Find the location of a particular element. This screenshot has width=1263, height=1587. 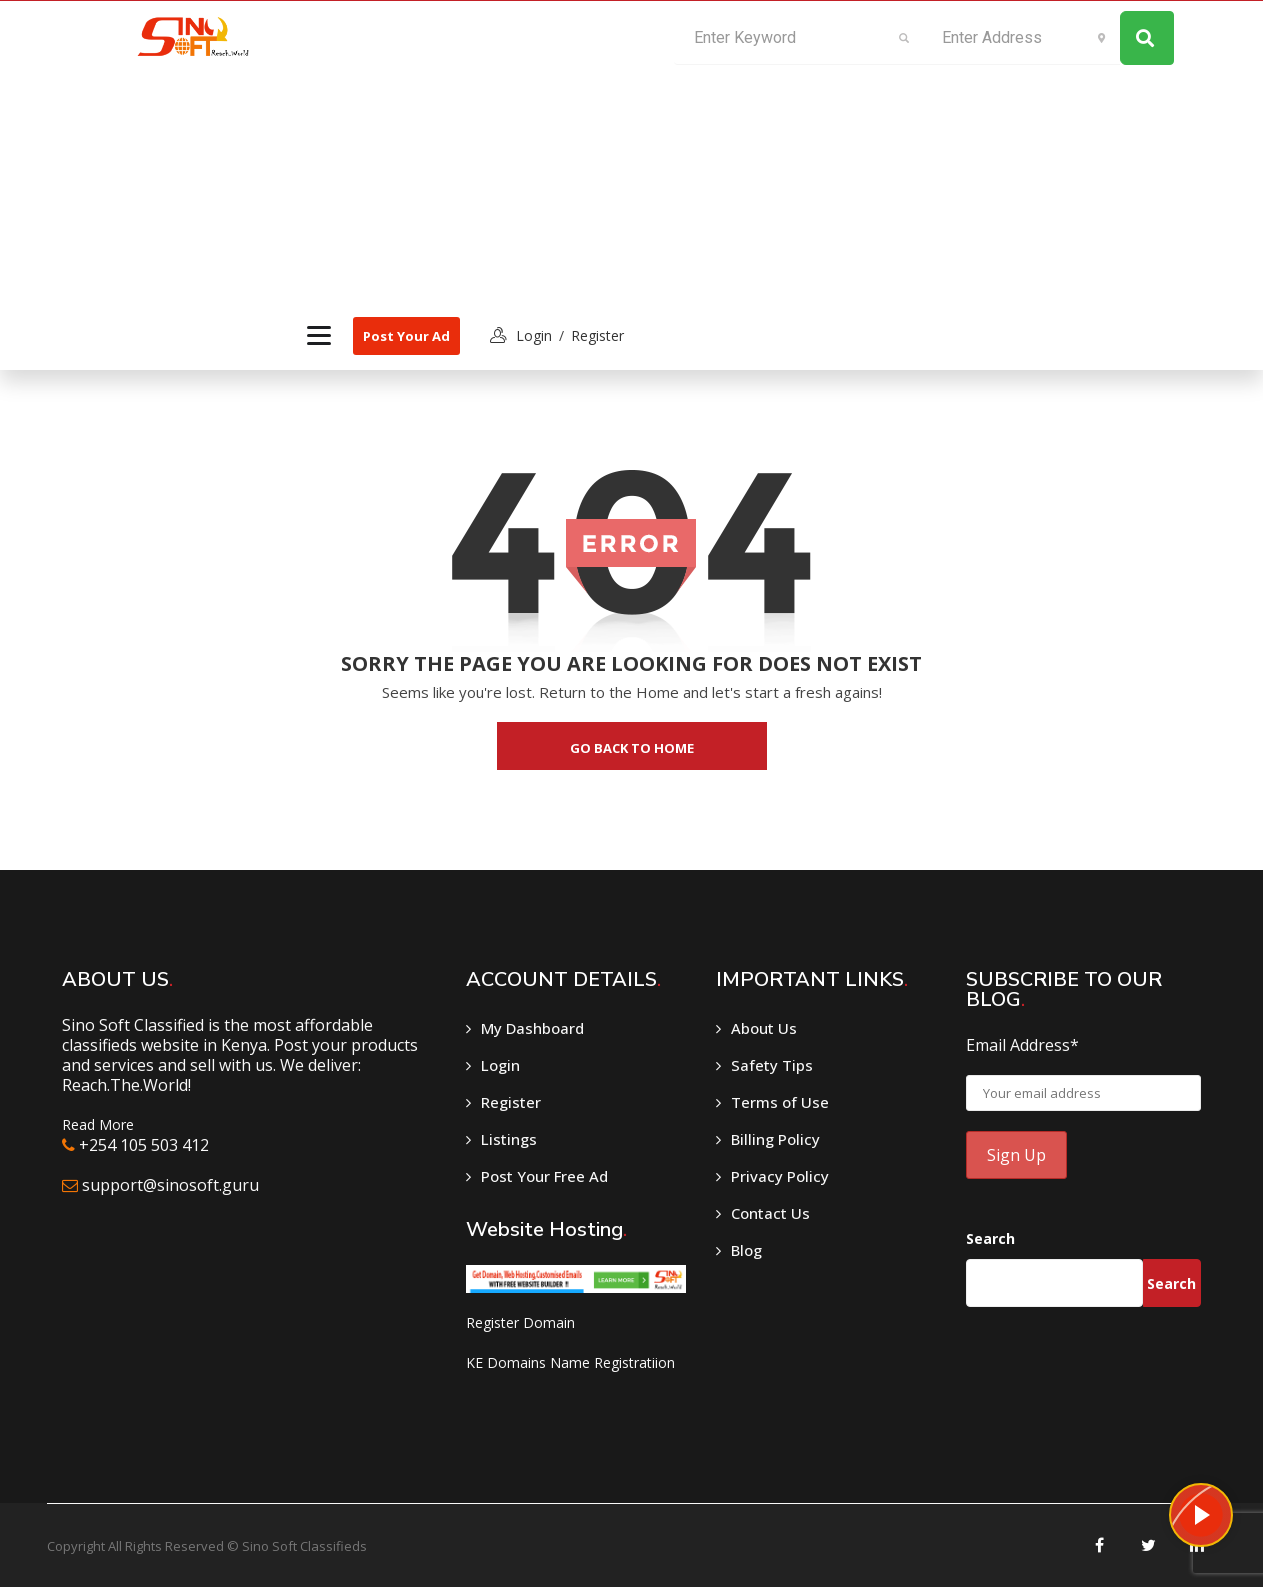

Search is located at coordinates (990, 1238).